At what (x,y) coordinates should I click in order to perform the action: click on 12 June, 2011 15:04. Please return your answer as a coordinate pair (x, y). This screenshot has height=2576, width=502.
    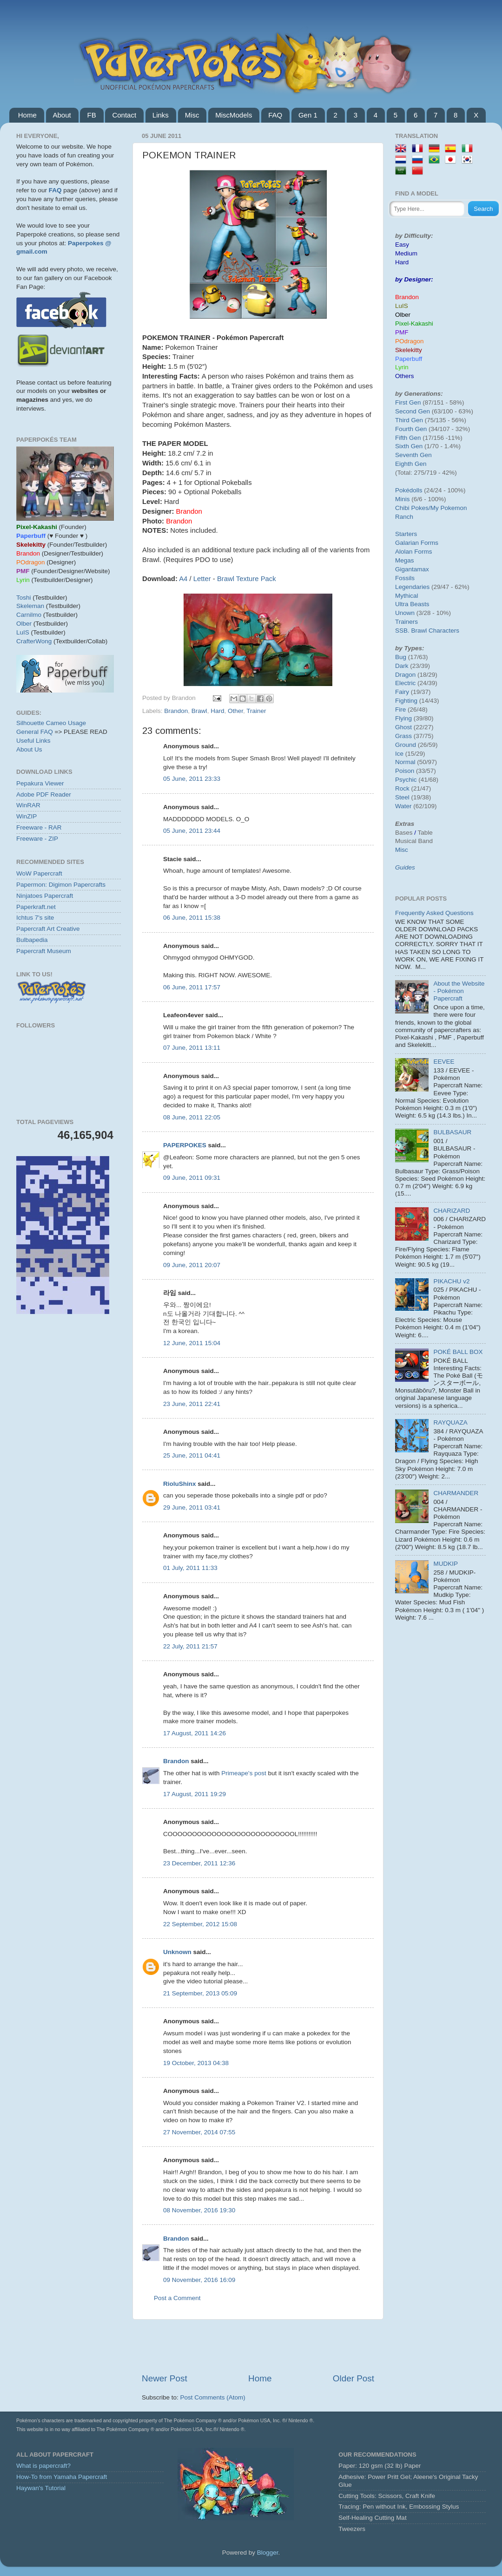
    Looking at the image, I should click on (191, 1343).